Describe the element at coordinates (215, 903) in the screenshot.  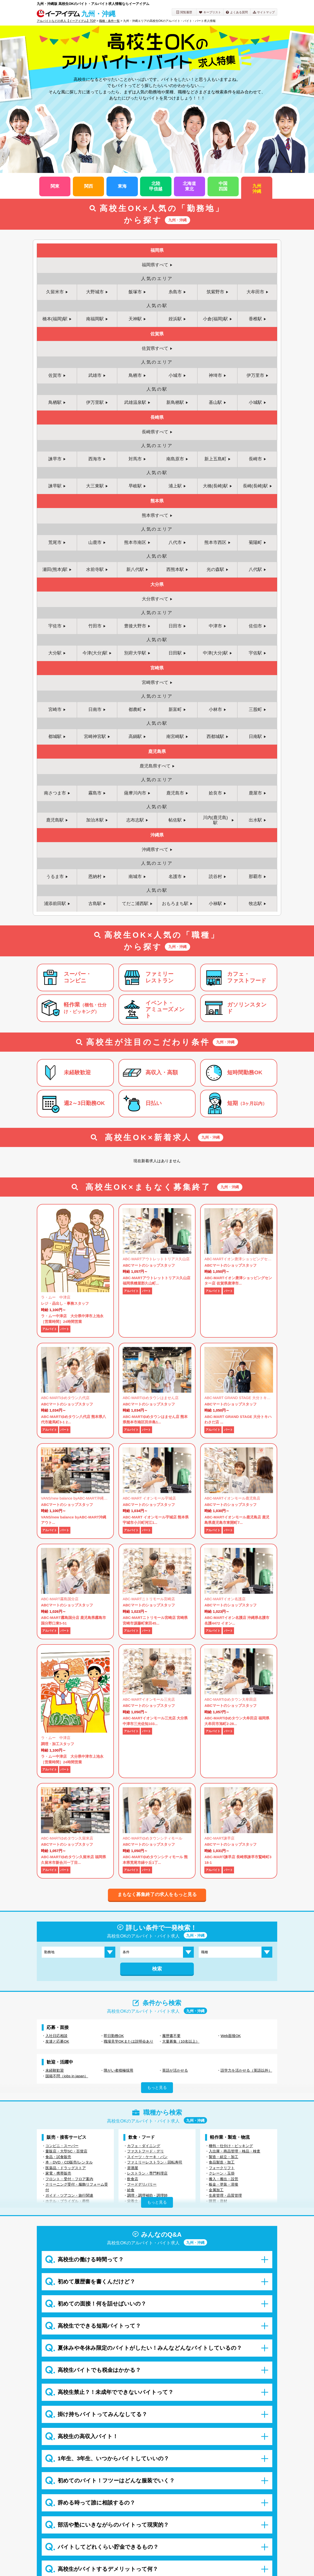
I see `小禄駅` at that location.